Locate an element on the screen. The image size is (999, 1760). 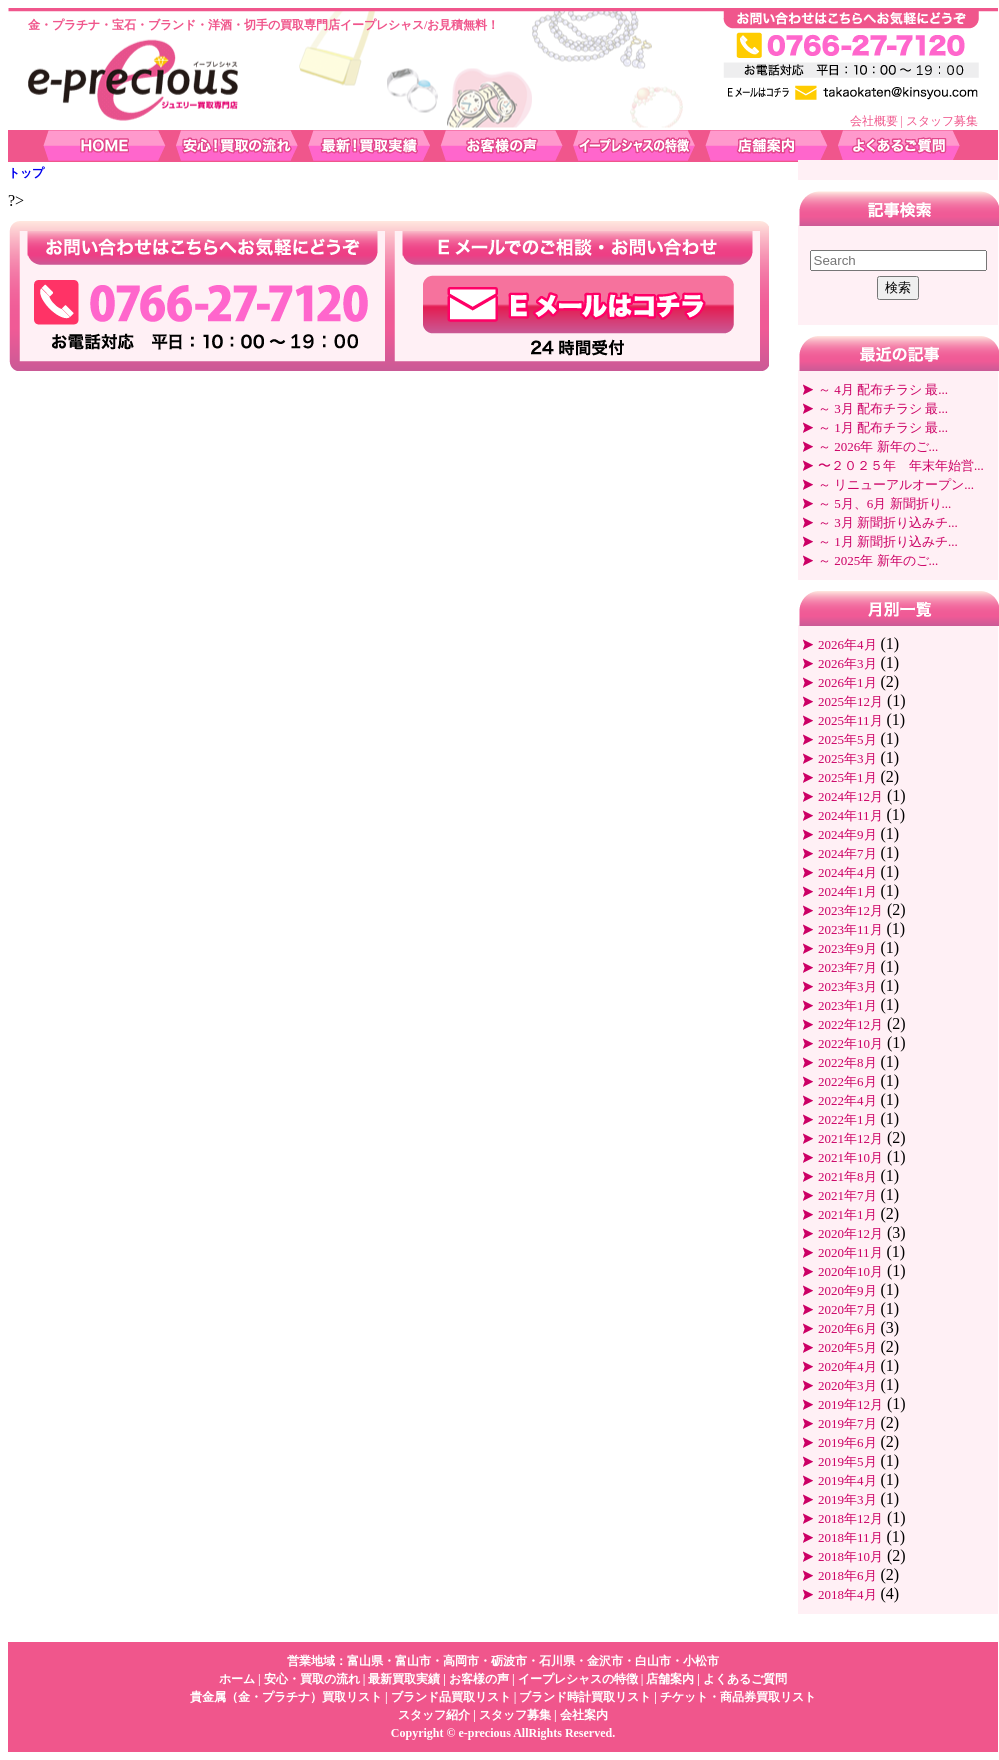
2019年5月 is located at coordinates (847, 1461).